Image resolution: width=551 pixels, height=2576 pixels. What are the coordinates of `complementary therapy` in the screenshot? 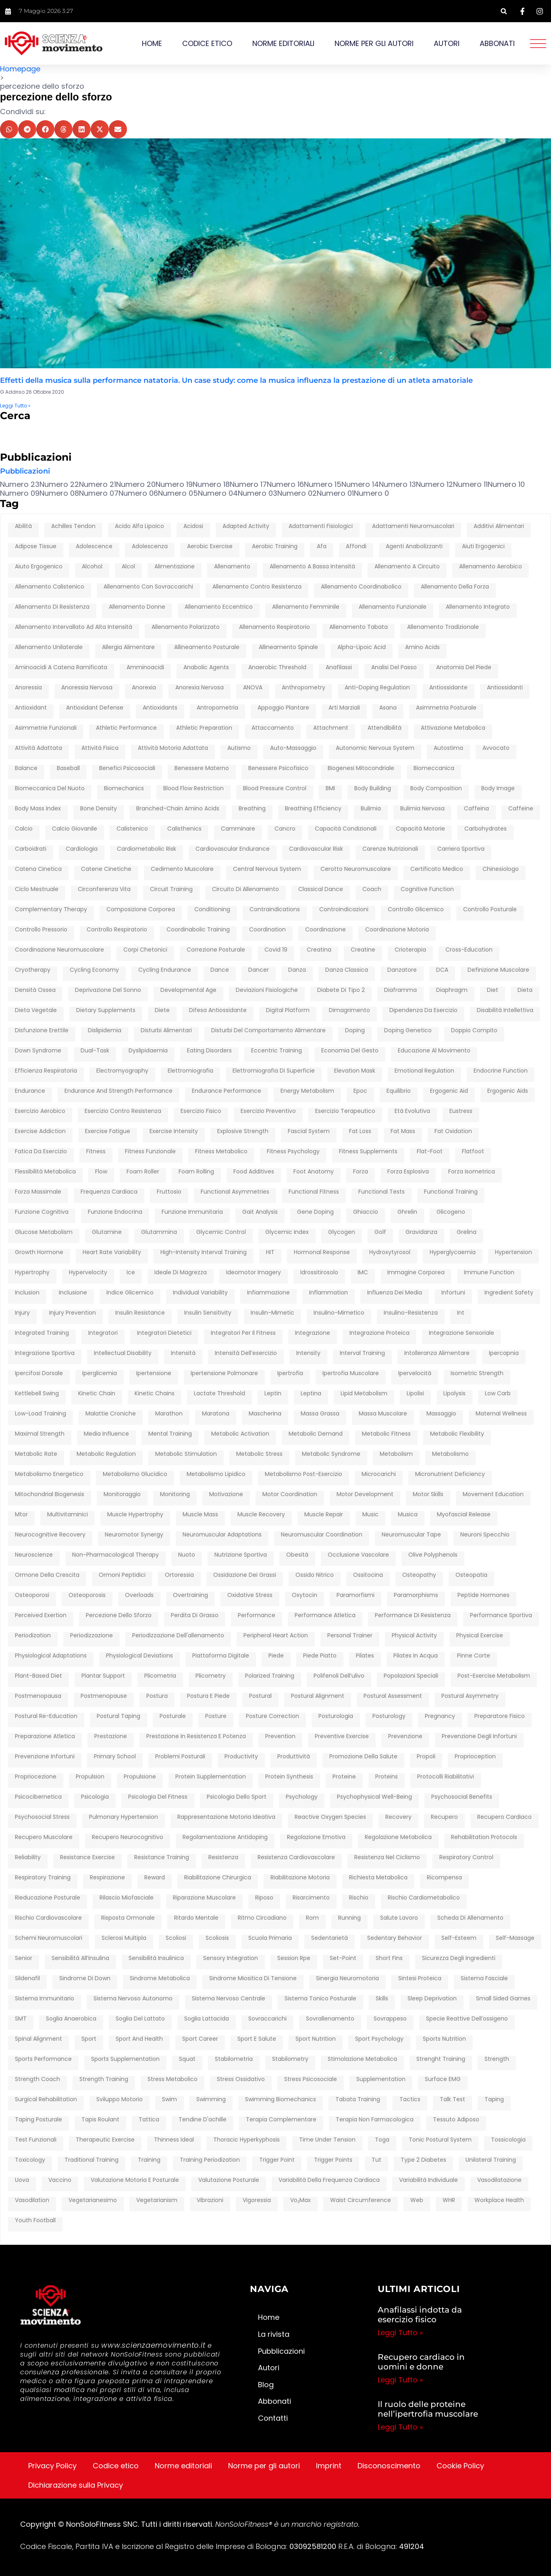 It's located at (51, 909).